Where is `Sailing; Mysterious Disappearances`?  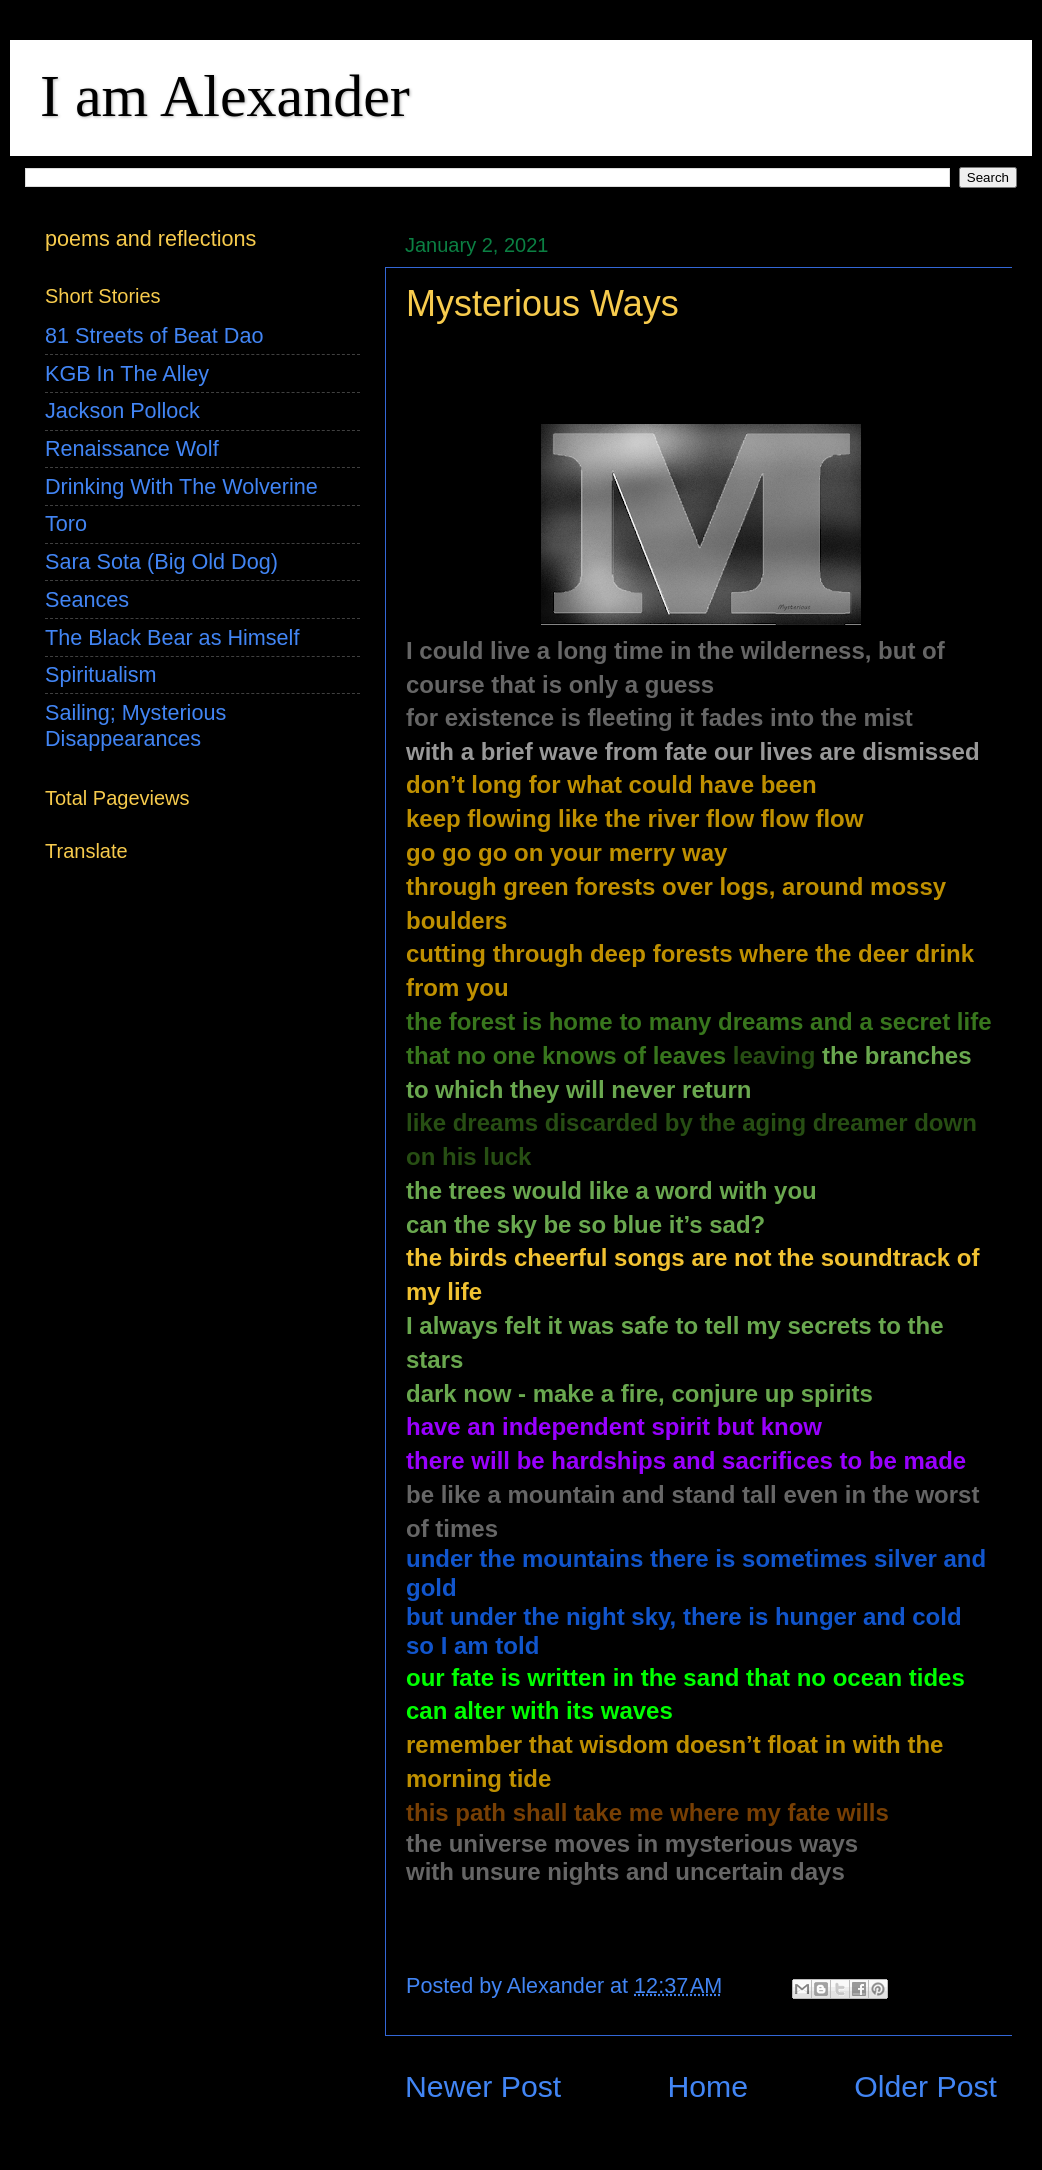
Sailing; Mysterious Disappearances is located at coordinates (135, 725).